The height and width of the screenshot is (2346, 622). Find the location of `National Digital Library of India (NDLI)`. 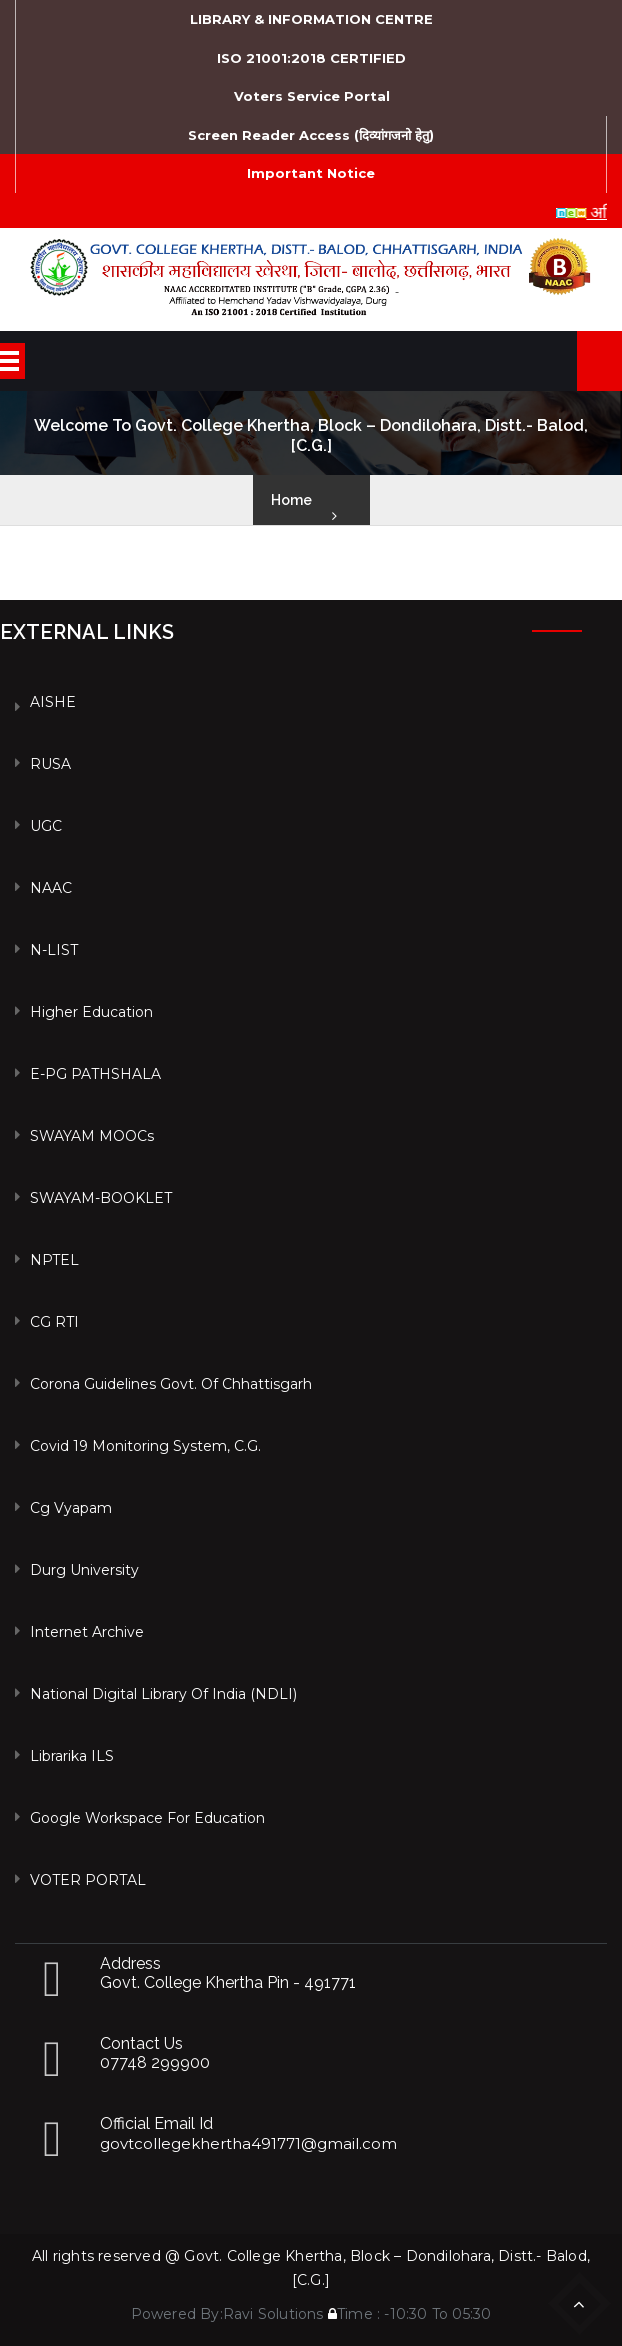

National Digital Library of India (NDLI) is located at coordinates (163, 1694).